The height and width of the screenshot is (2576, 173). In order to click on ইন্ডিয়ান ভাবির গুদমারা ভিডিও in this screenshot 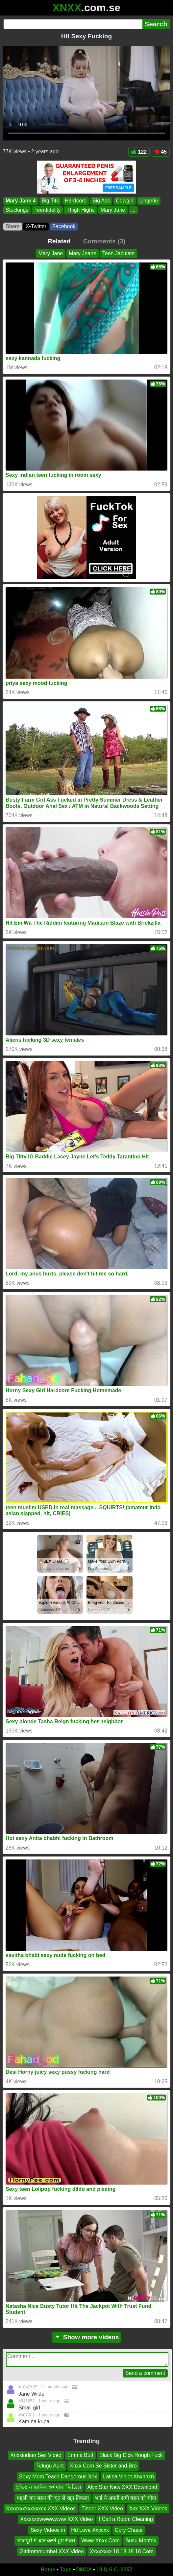, I will do `click(48, 2487)`.